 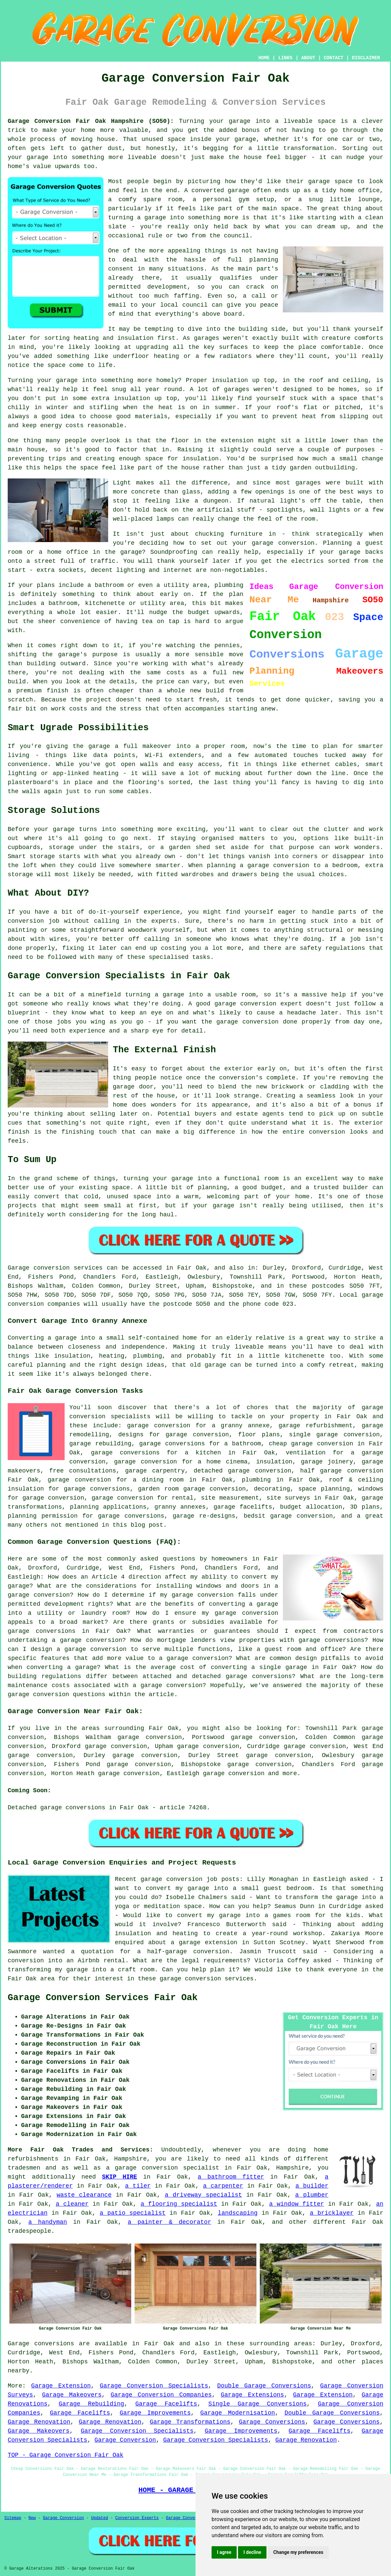 I want to click on a plumber, so click(x=311, y=2195).